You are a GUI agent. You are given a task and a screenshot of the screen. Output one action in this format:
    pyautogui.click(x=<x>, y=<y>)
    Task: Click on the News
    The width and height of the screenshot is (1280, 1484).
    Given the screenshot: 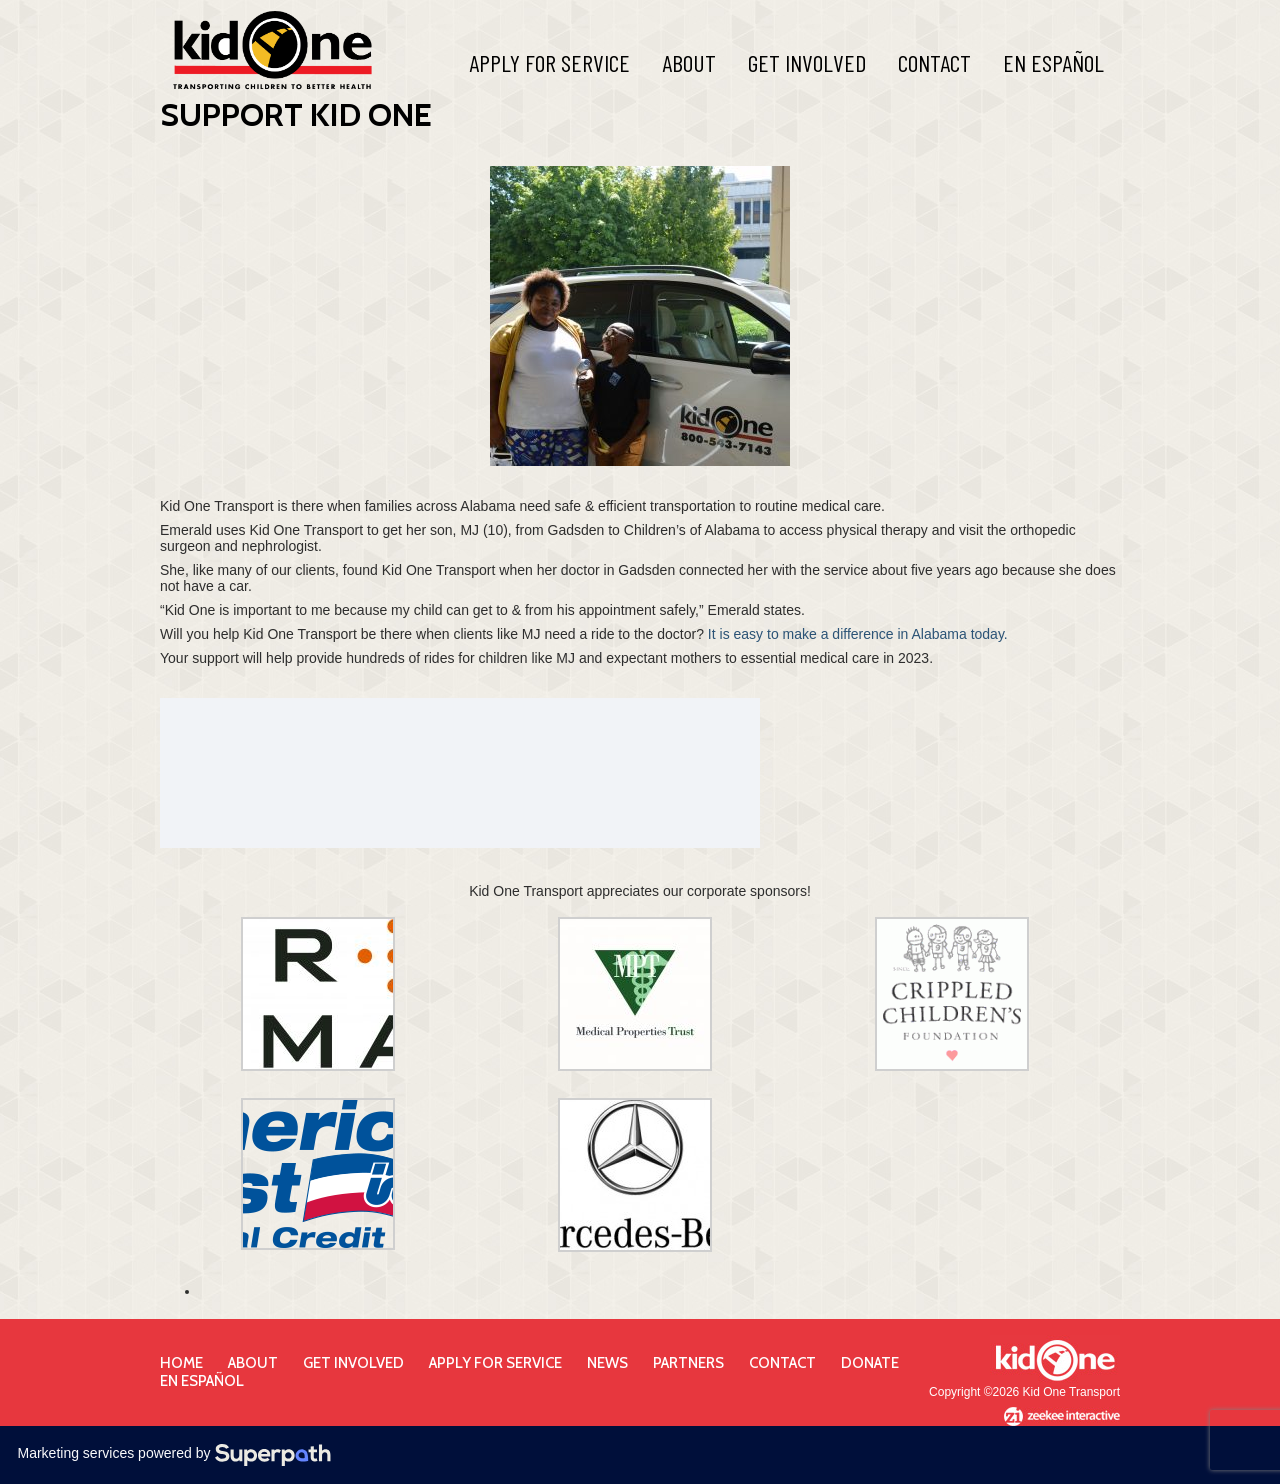 What is the action you would take?
    pyautogui.click(x=607, y=1363)
    